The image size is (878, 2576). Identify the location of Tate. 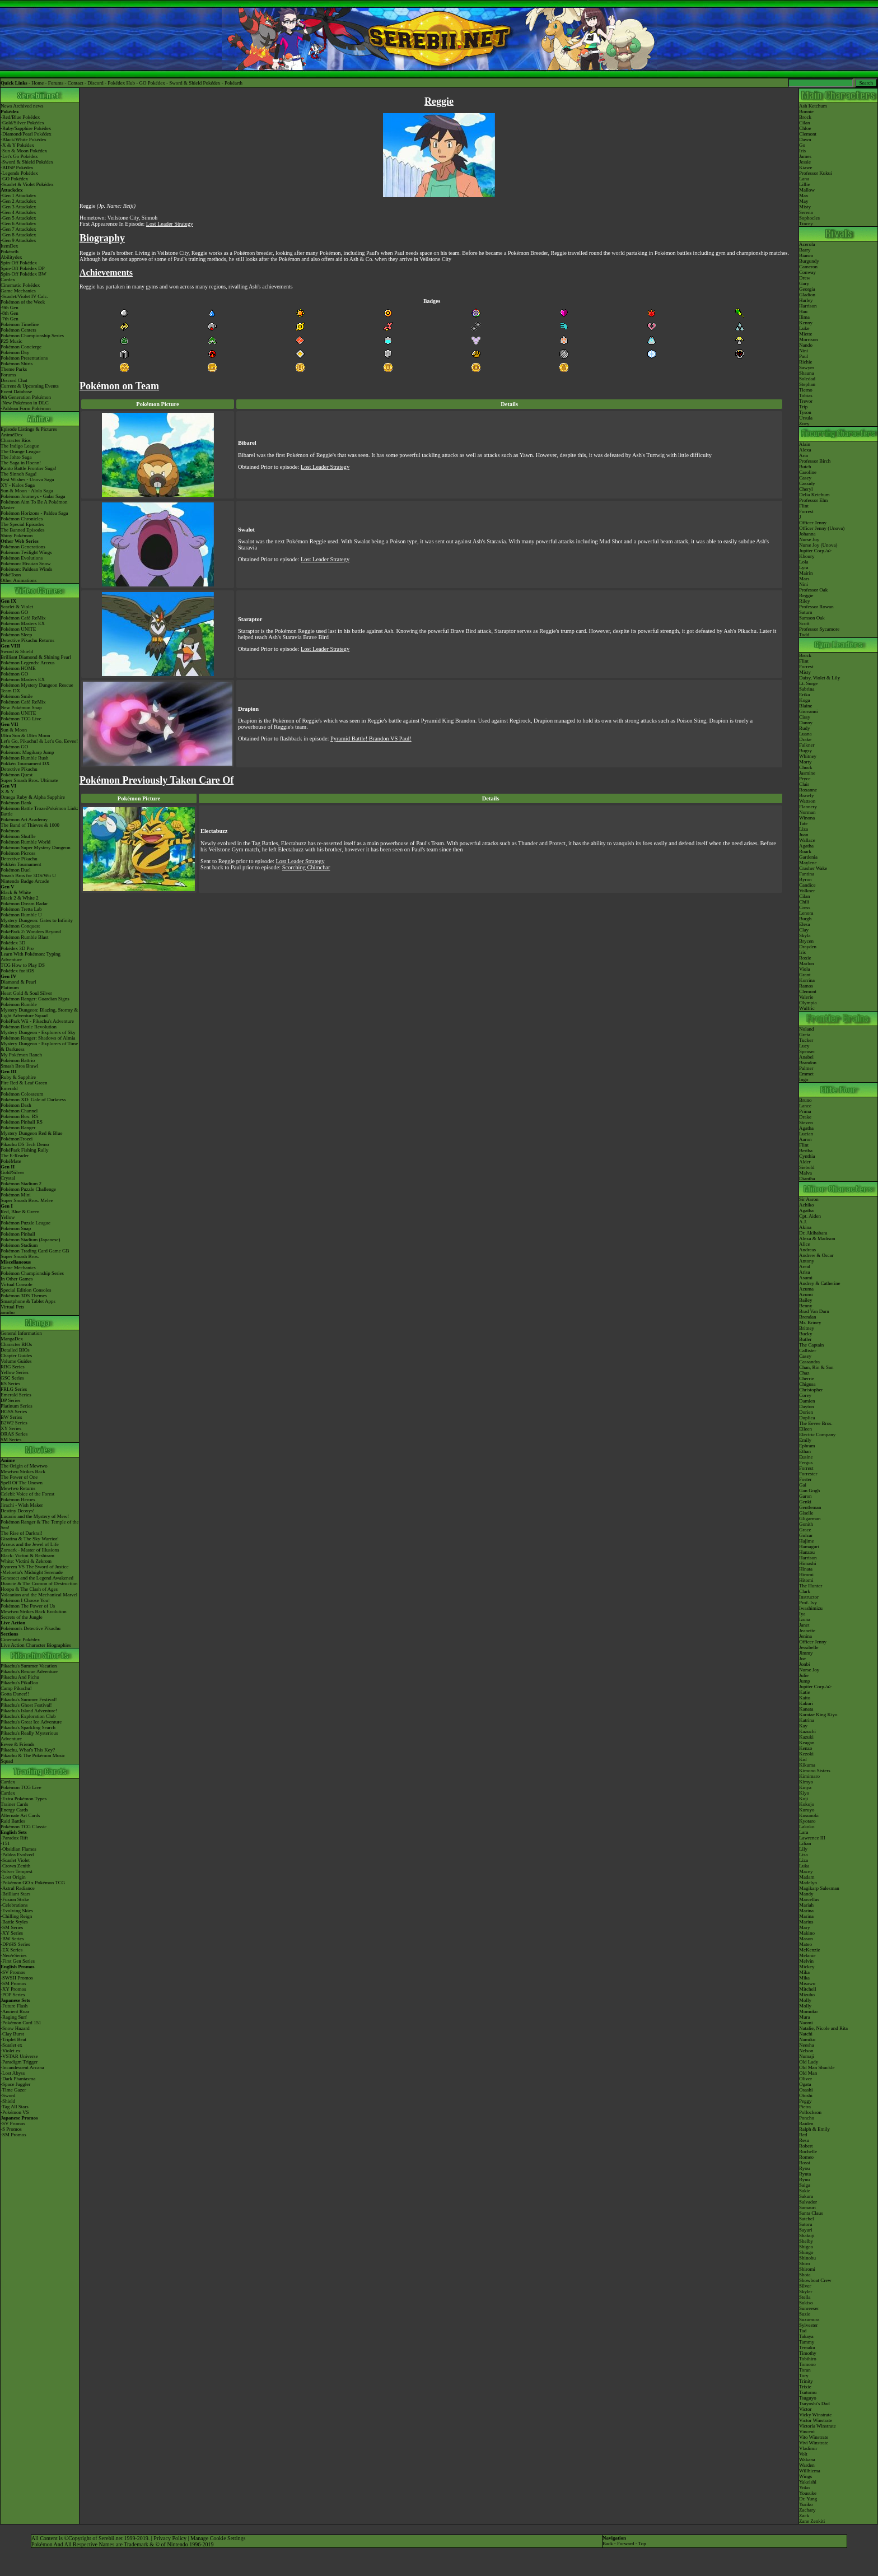
(803, 823).